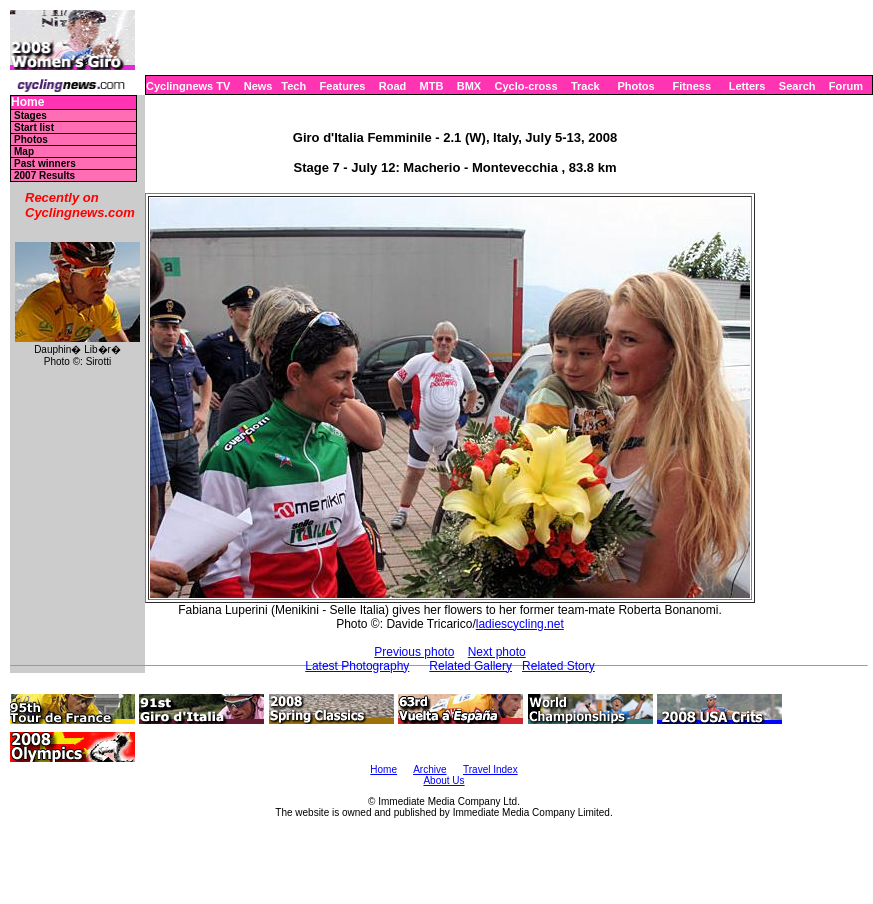  I want to click on Map, so click(24, 151).